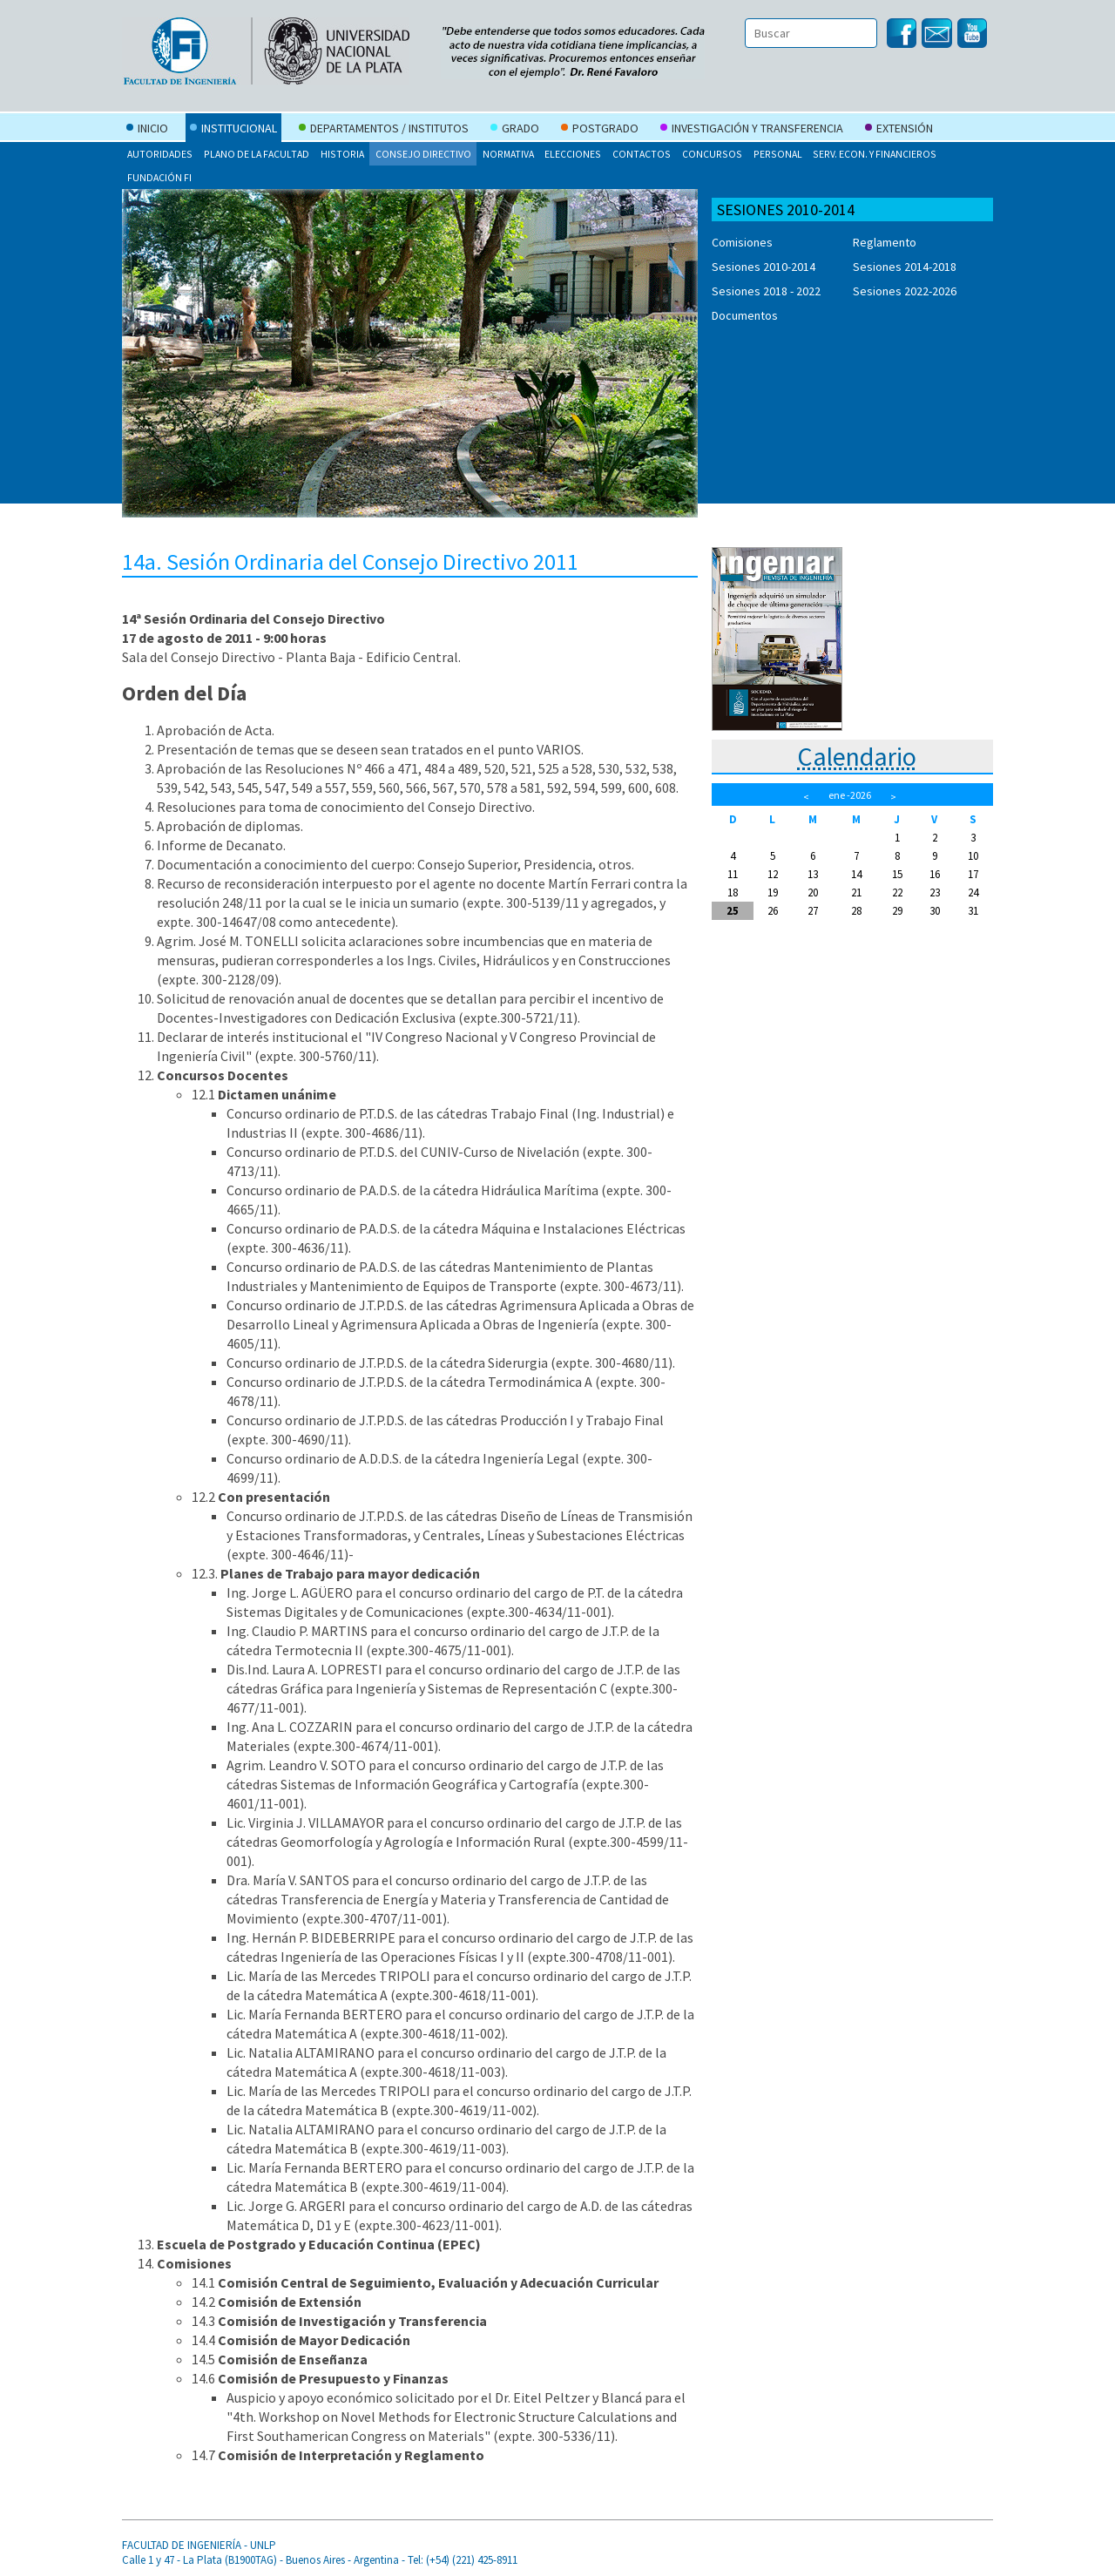  I want to click on Inicio, so click(147, 129).